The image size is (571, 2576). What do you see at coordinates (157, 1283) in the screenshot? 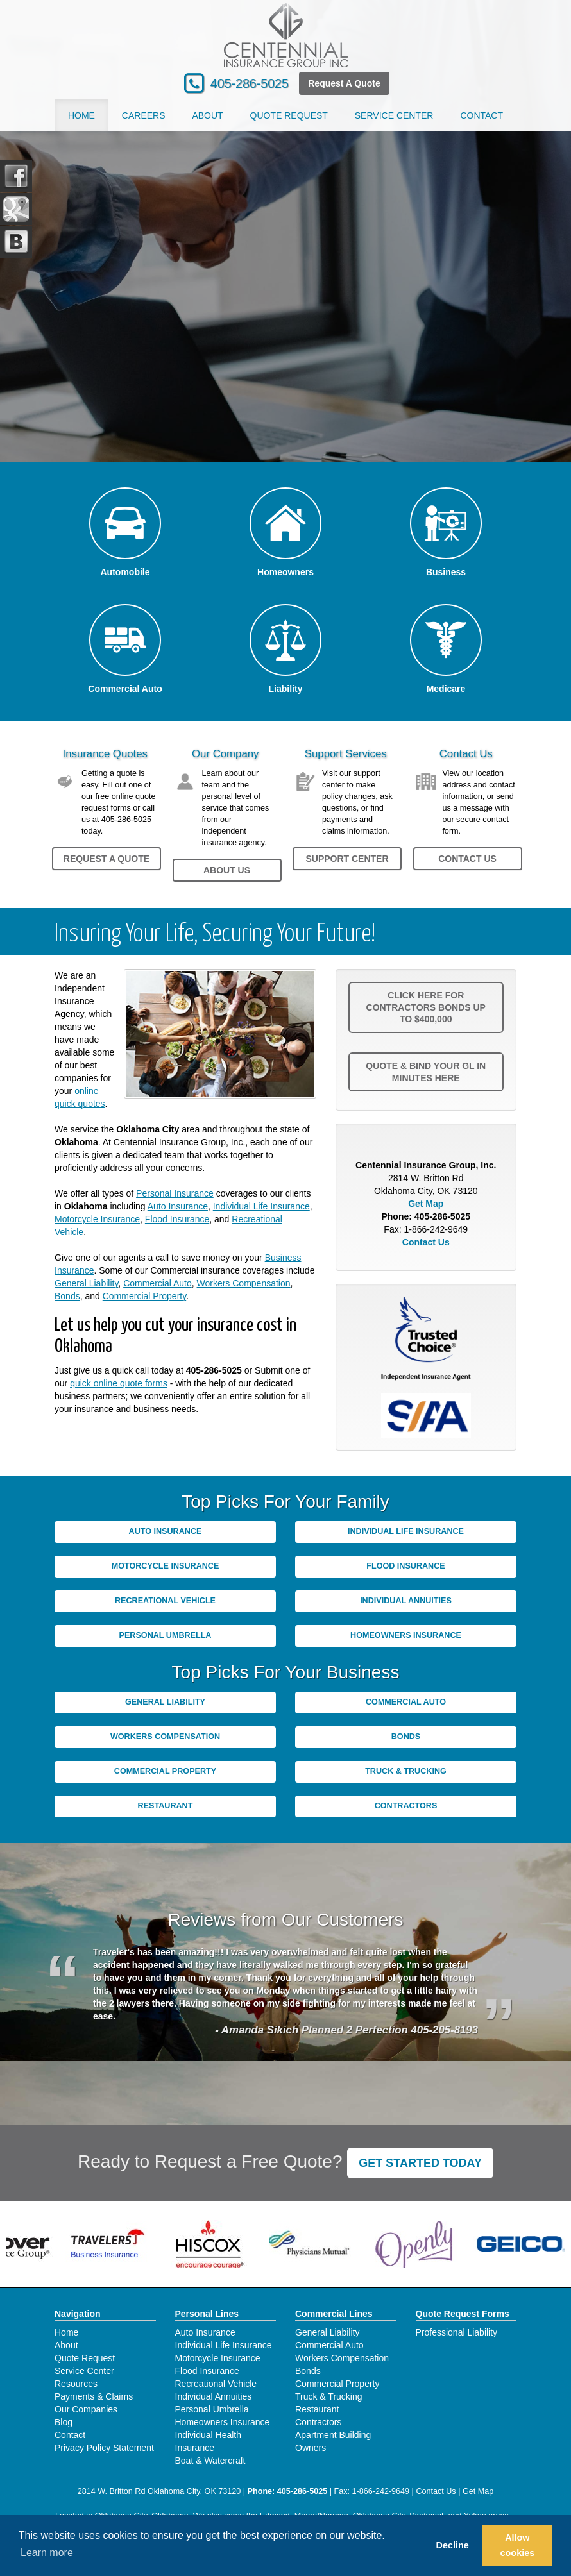
I see `Commercial Auto` at bounding box center [157, 1283].